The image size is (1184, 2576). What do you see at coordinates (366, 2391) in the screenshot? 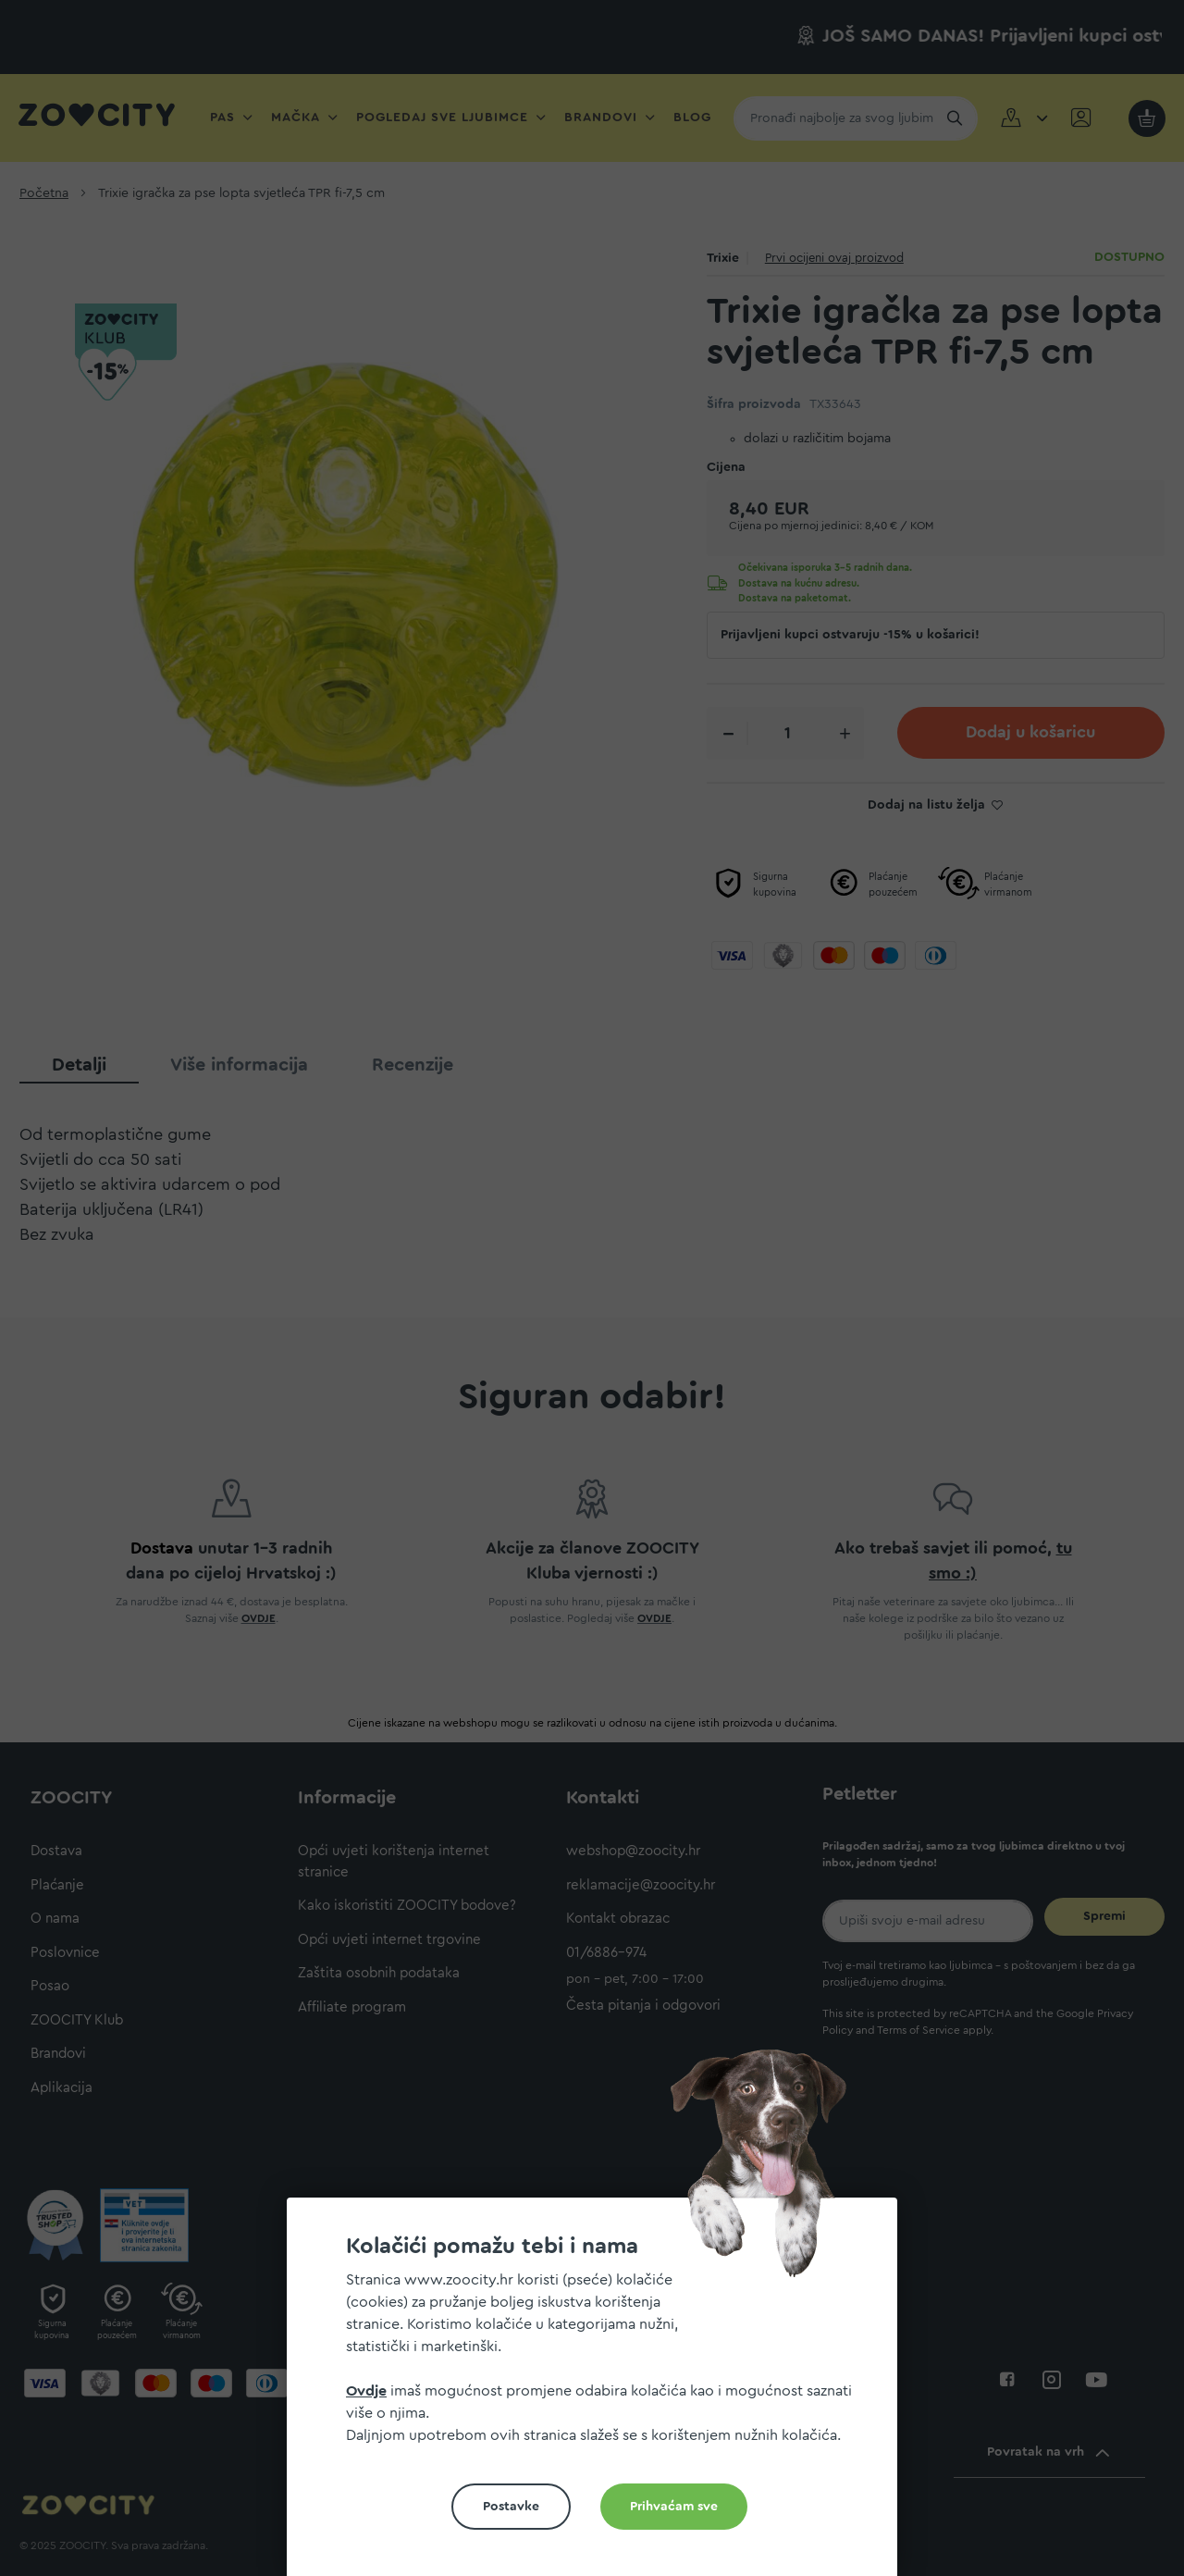
I see `Ovdje` at bounding box center [366, 2391].